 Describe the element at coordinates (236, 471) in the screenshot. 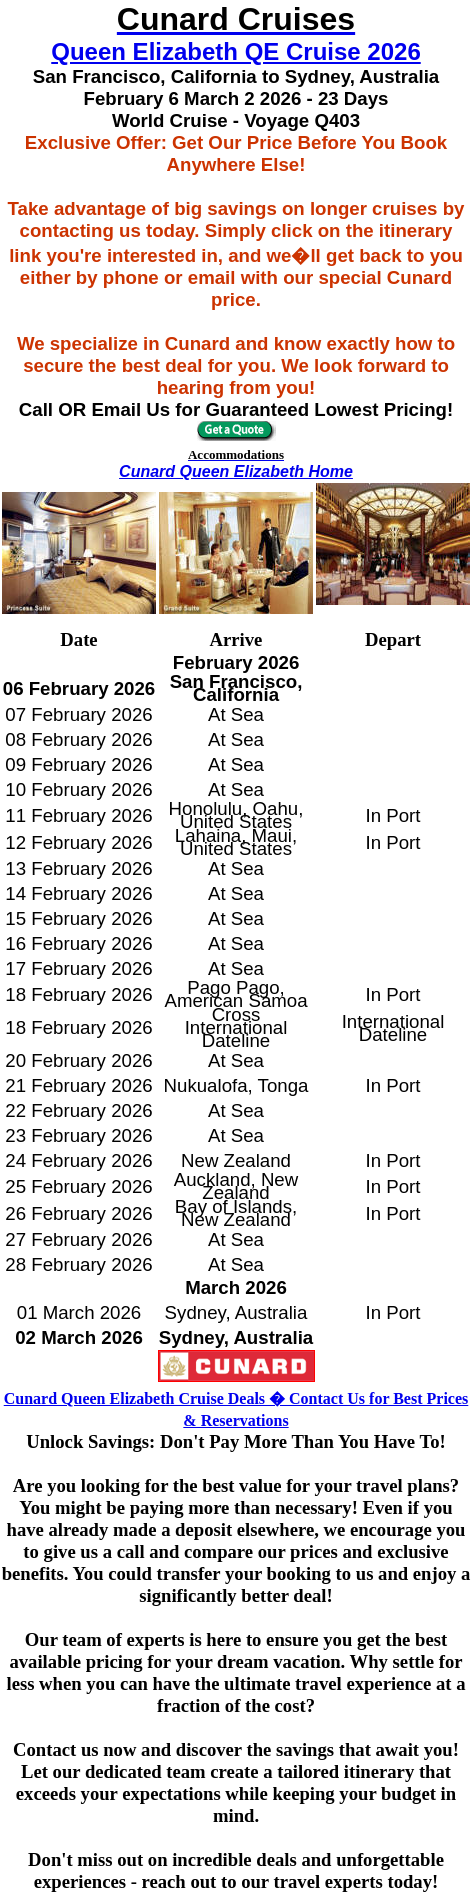

I see `Cunard Queen Elizabeth Home` at that location.